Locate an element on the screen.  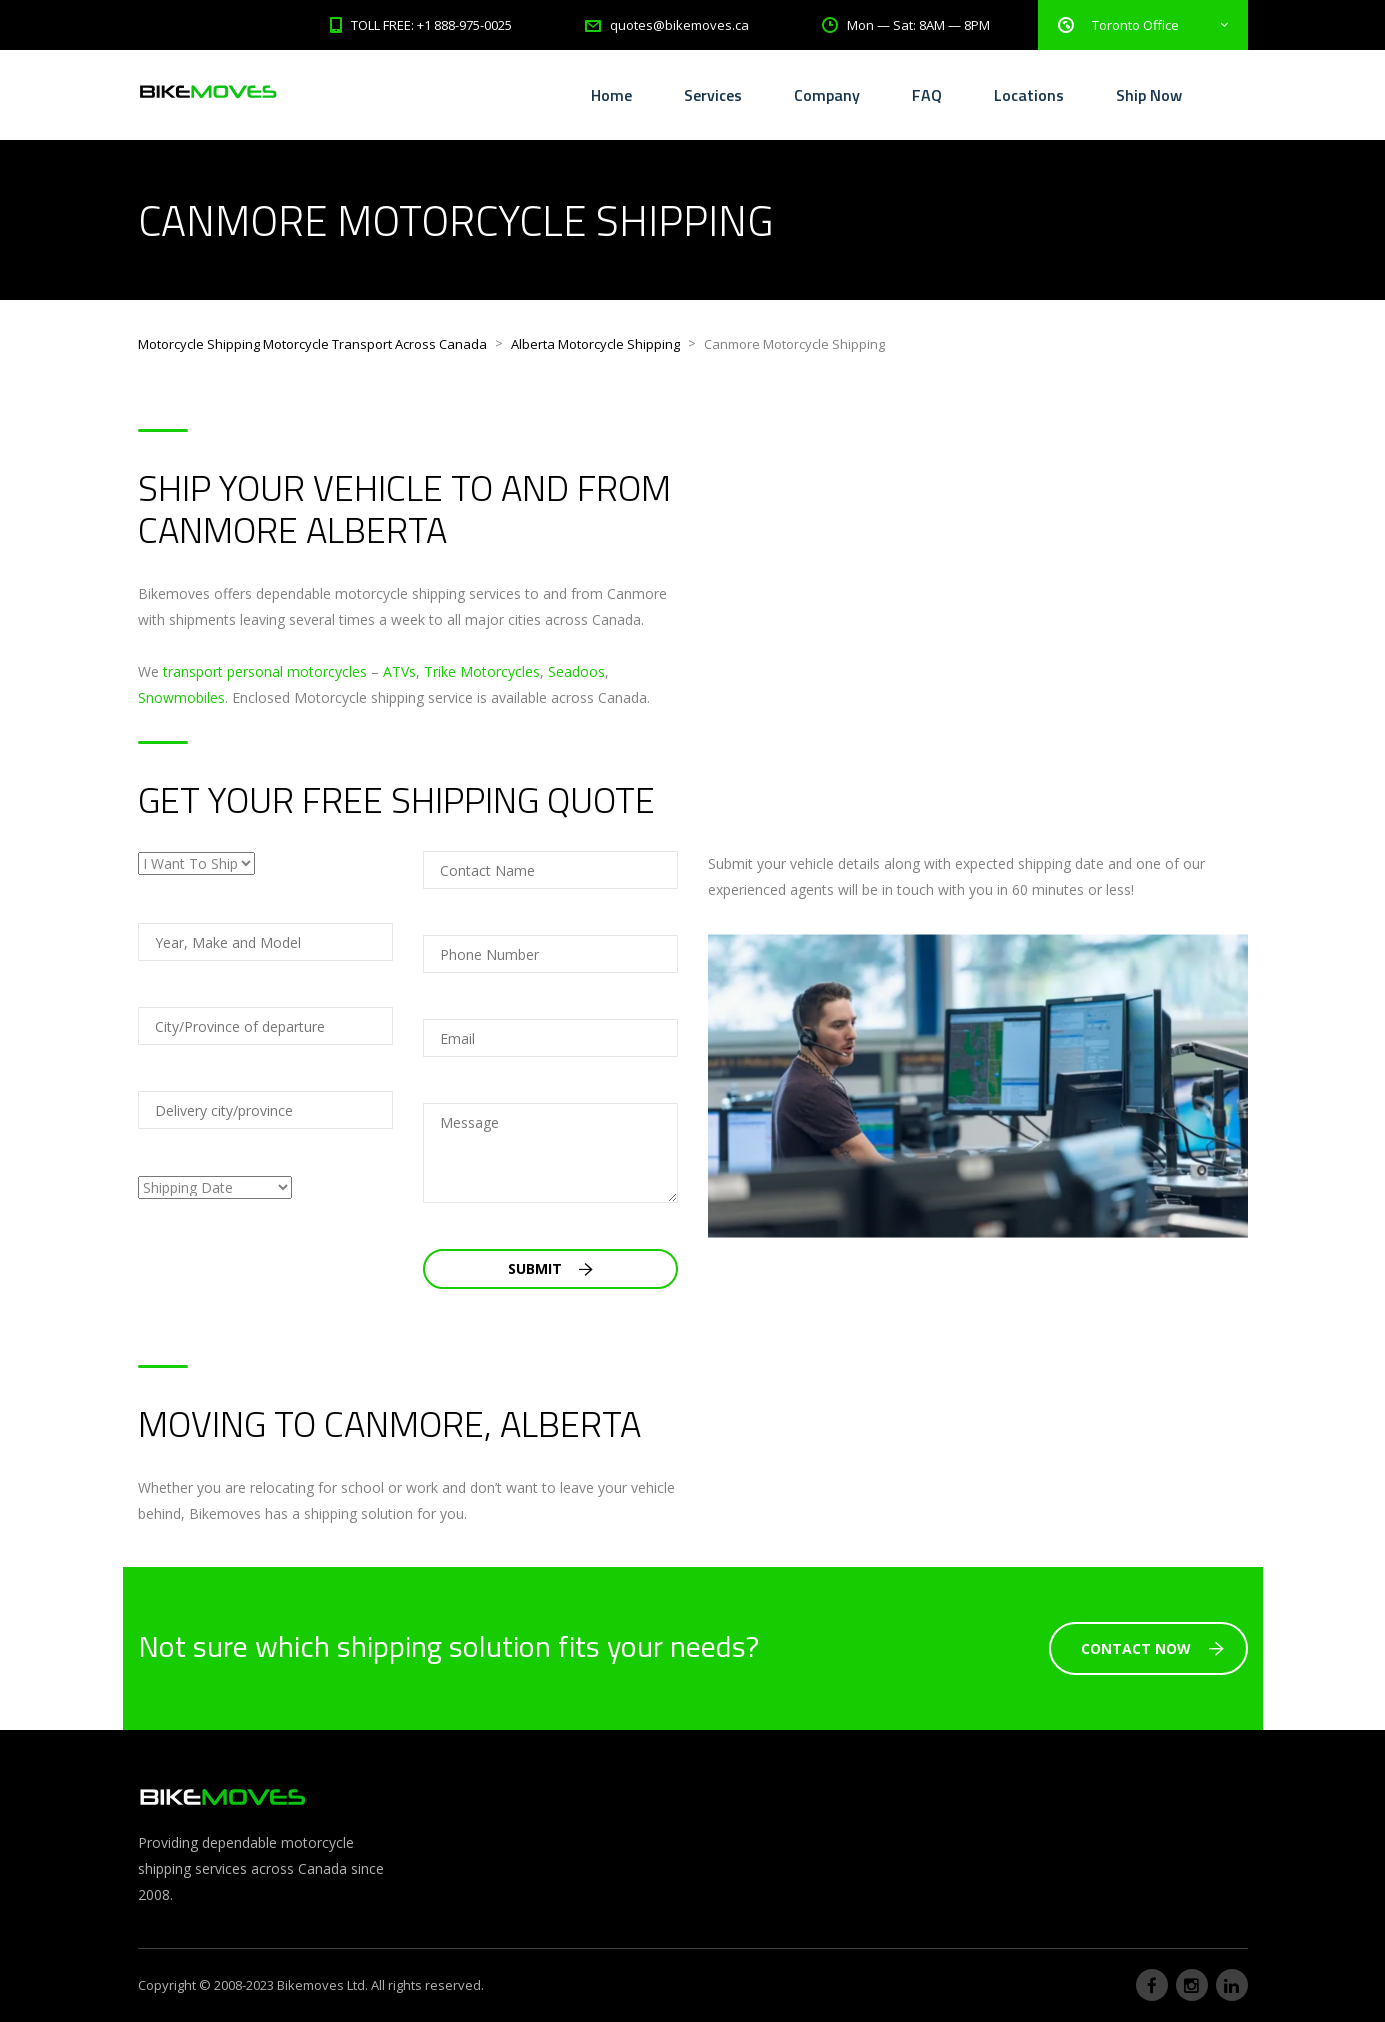
Ship Now is located at coordinates (1149, 95).